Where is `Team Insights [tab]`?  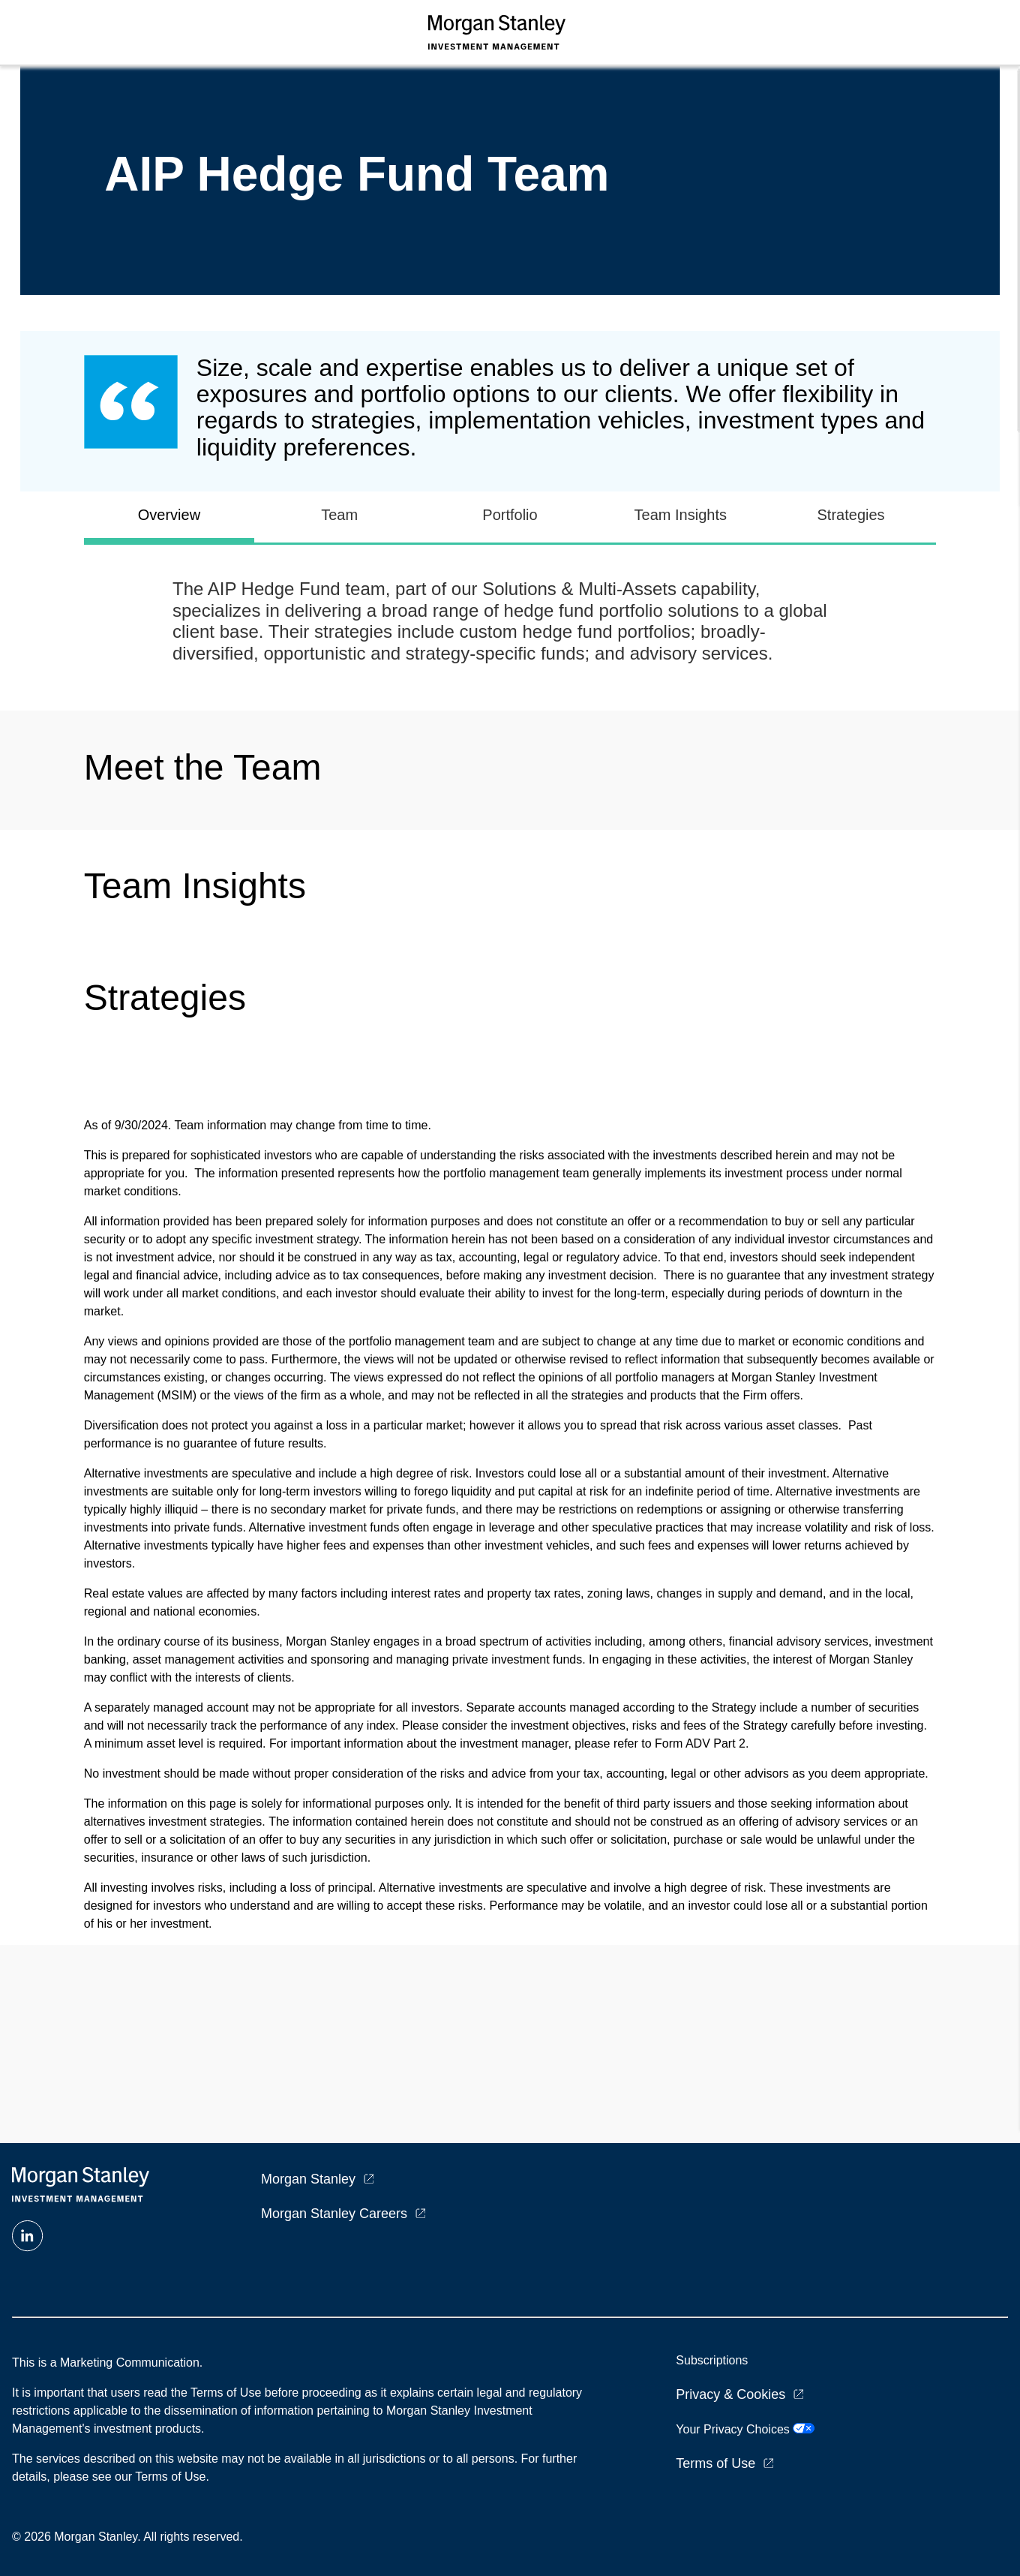
Team Insights [tab] is located at coordinates (680, 514).